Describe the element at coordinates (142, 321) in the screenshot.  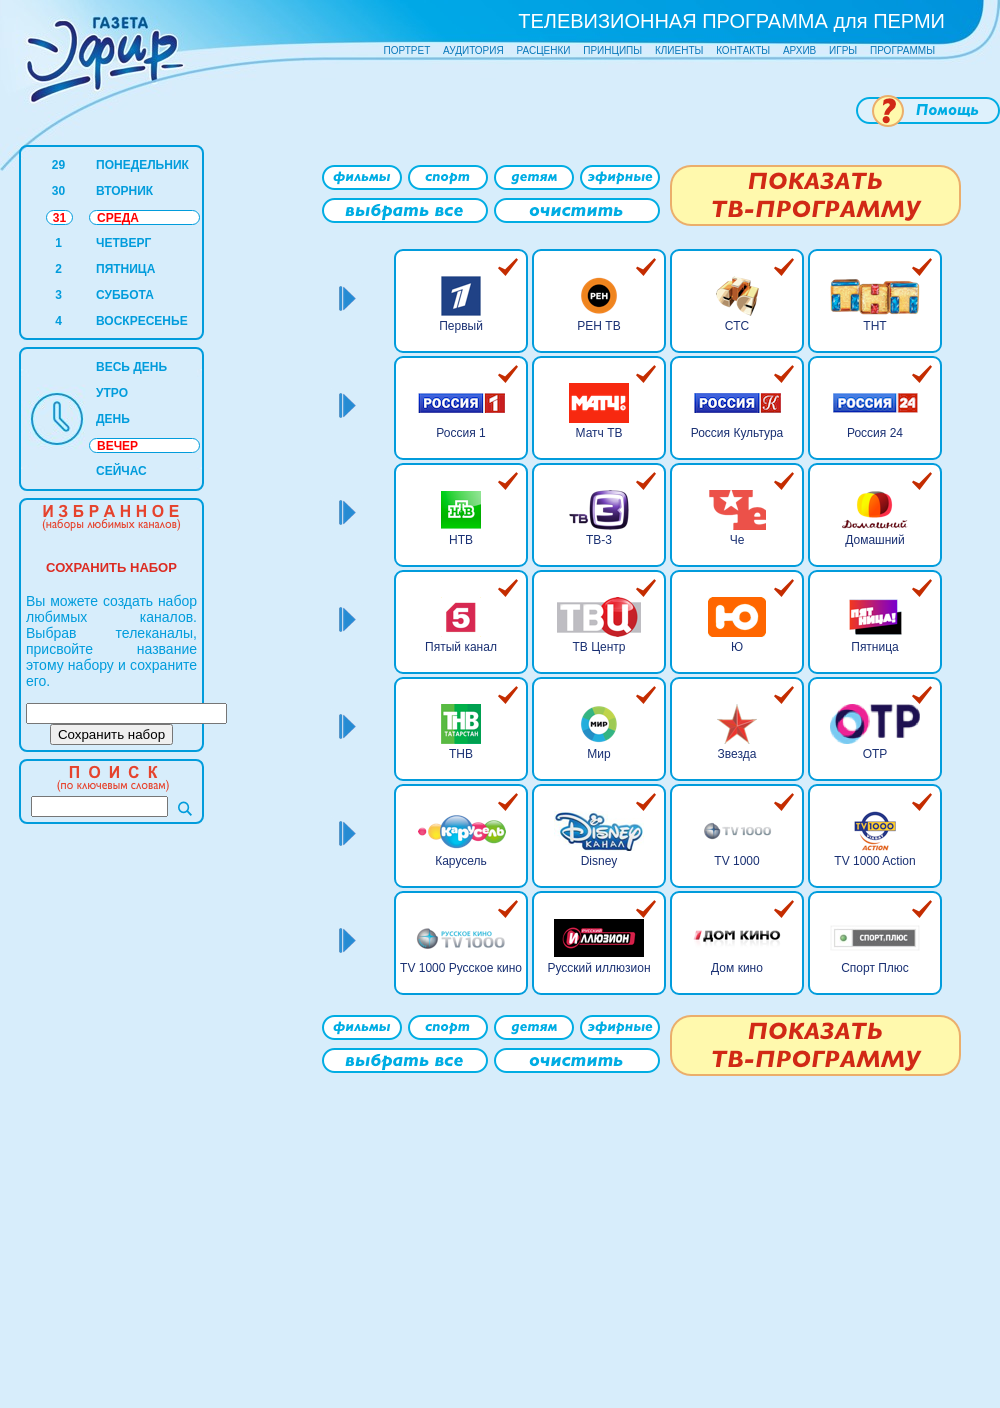
I see `ВОСКРЕСЕНЬЕ` at that location.